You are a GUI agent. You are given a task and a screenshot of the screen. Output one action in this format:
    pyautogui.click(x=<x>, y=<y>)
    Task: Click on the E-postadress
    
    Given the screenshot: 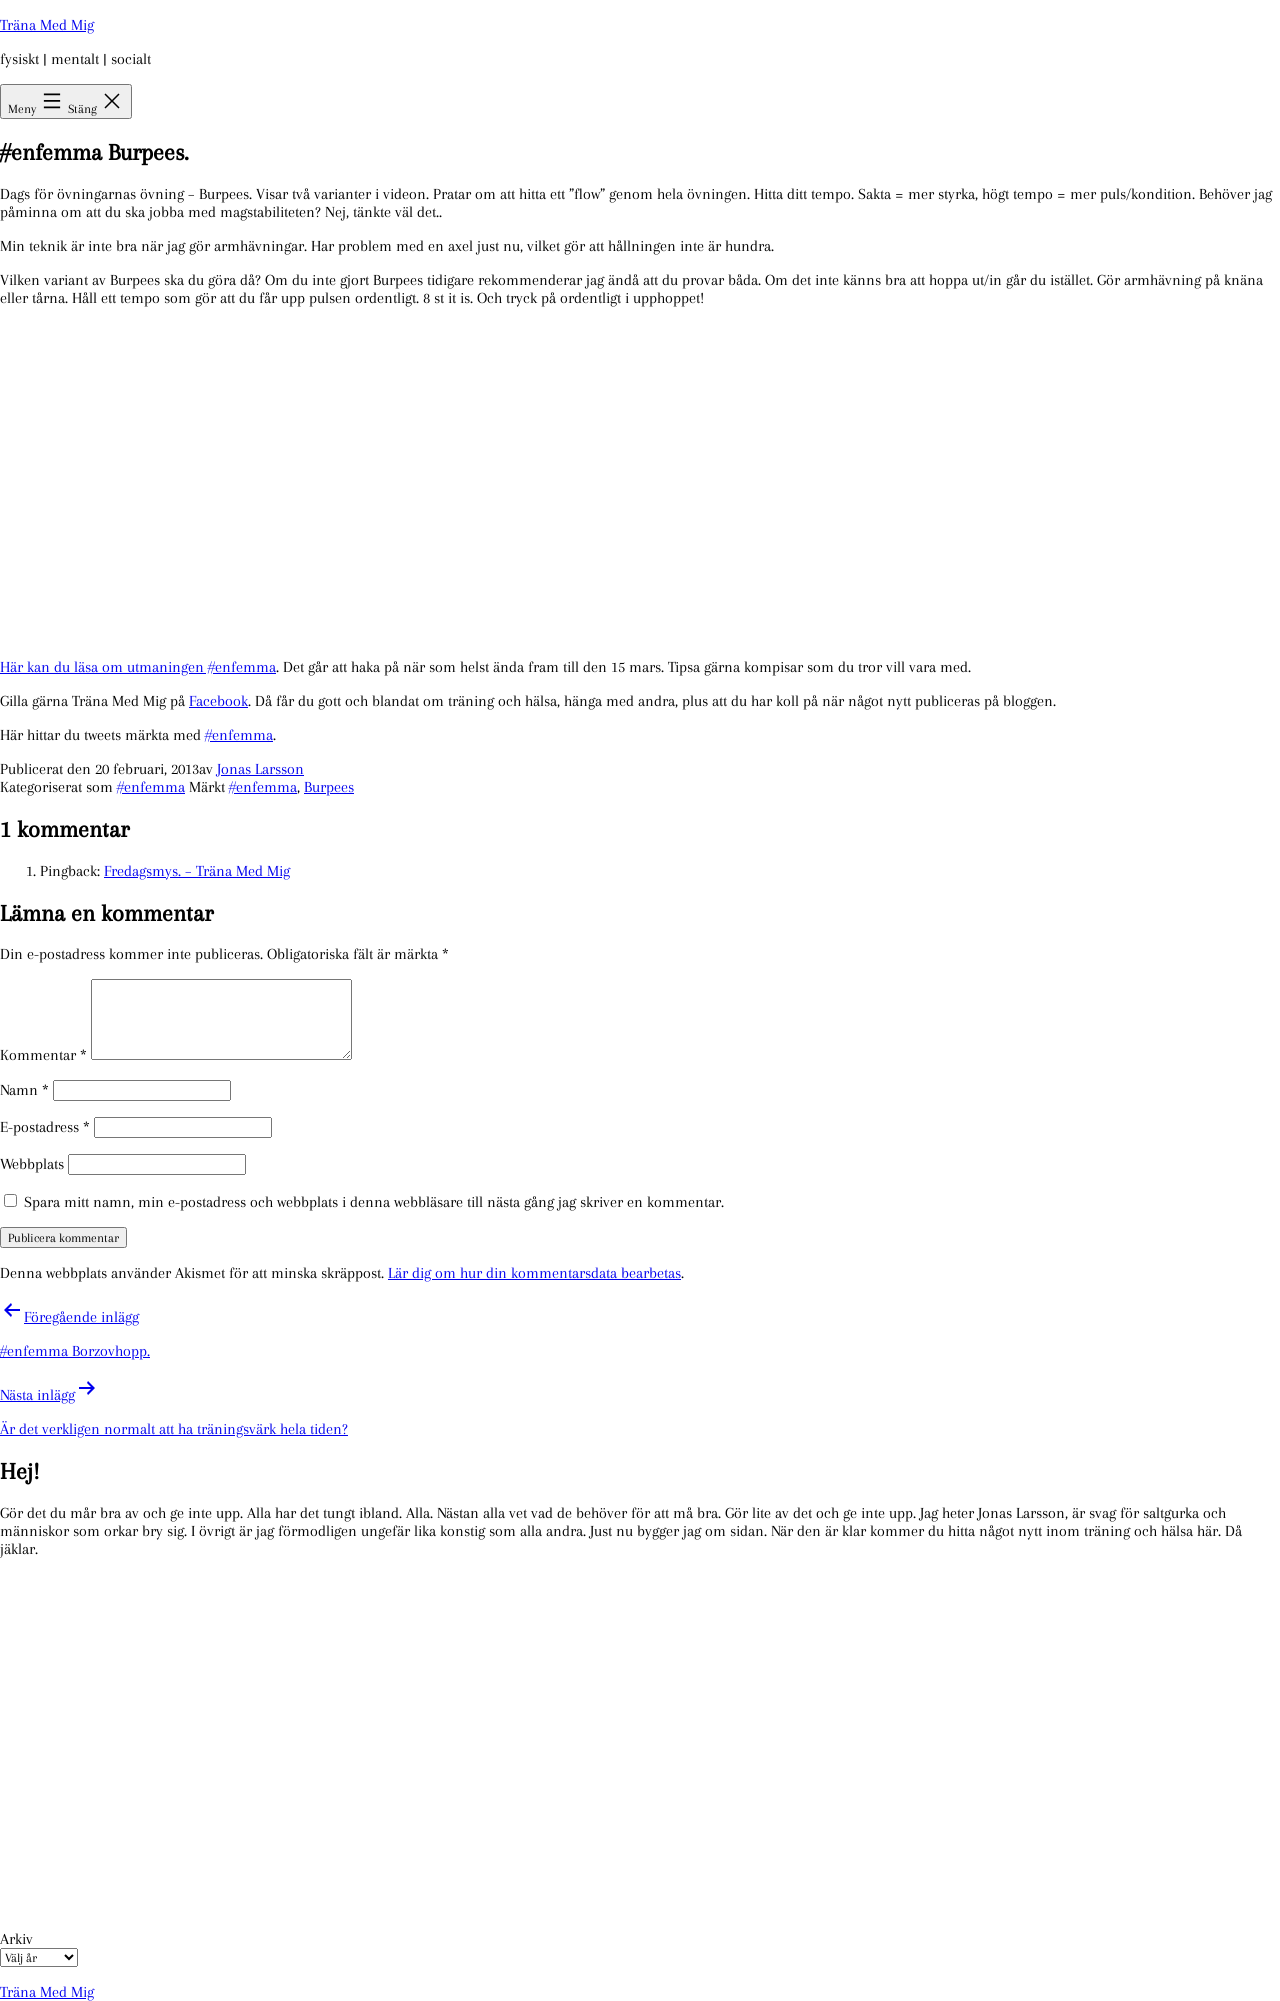 What is the action you would take?
    pyautogui.click(x=45, y=1127)
    